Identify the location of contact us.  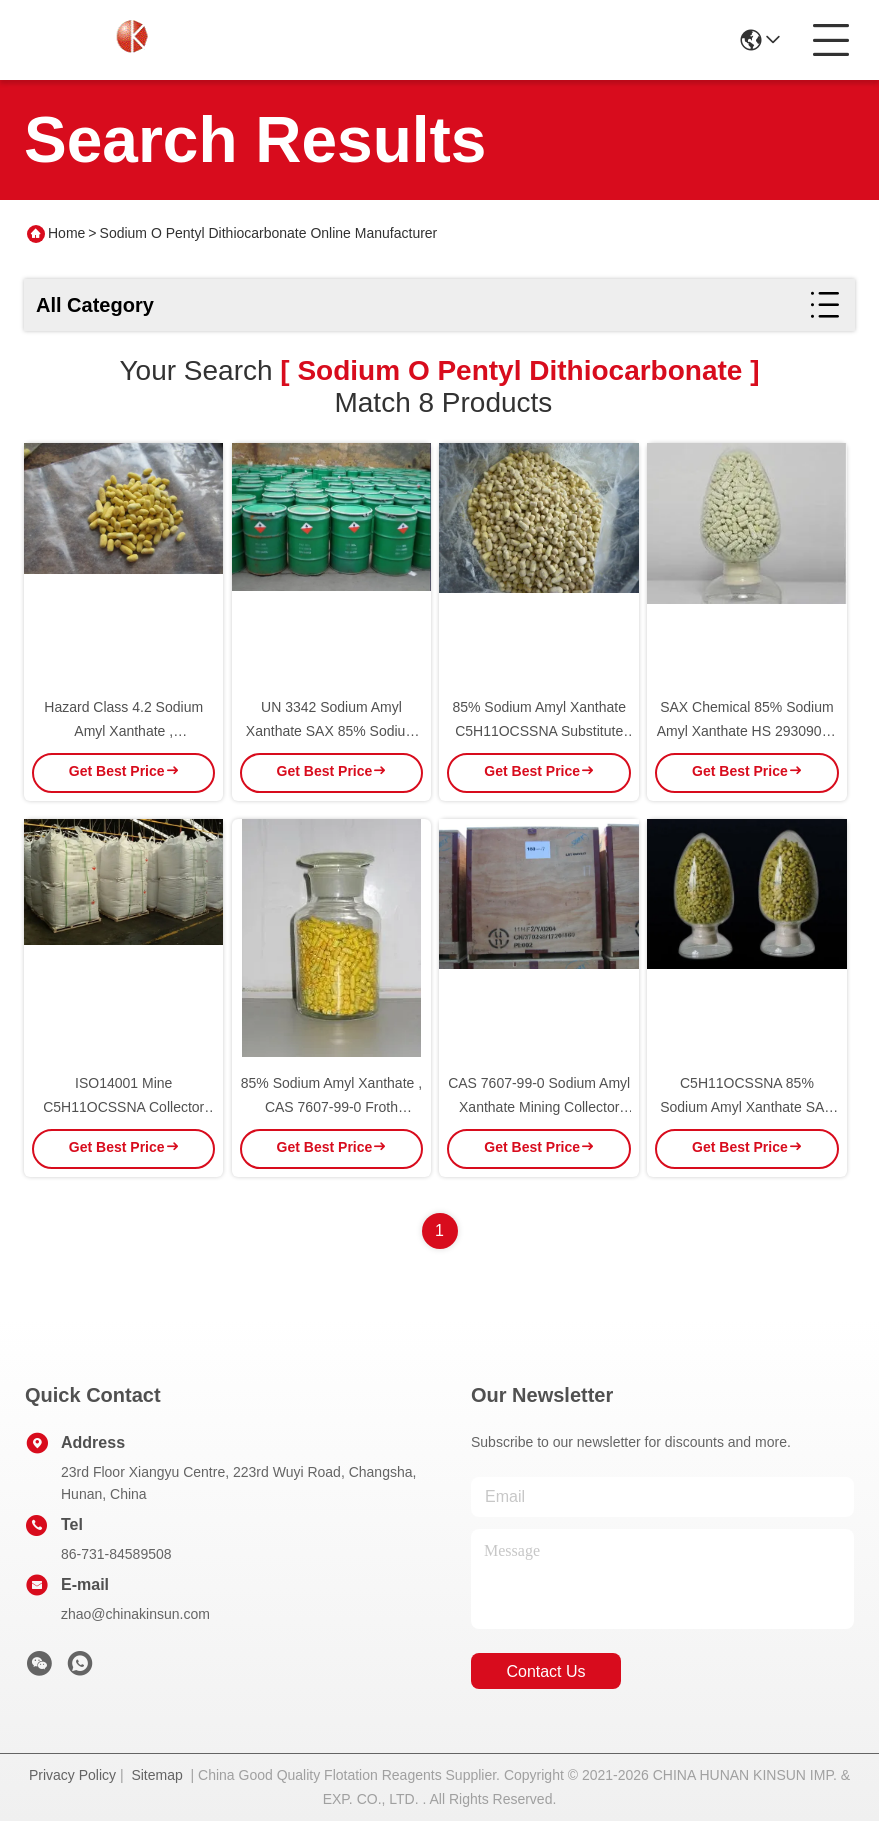
(545, 1671).